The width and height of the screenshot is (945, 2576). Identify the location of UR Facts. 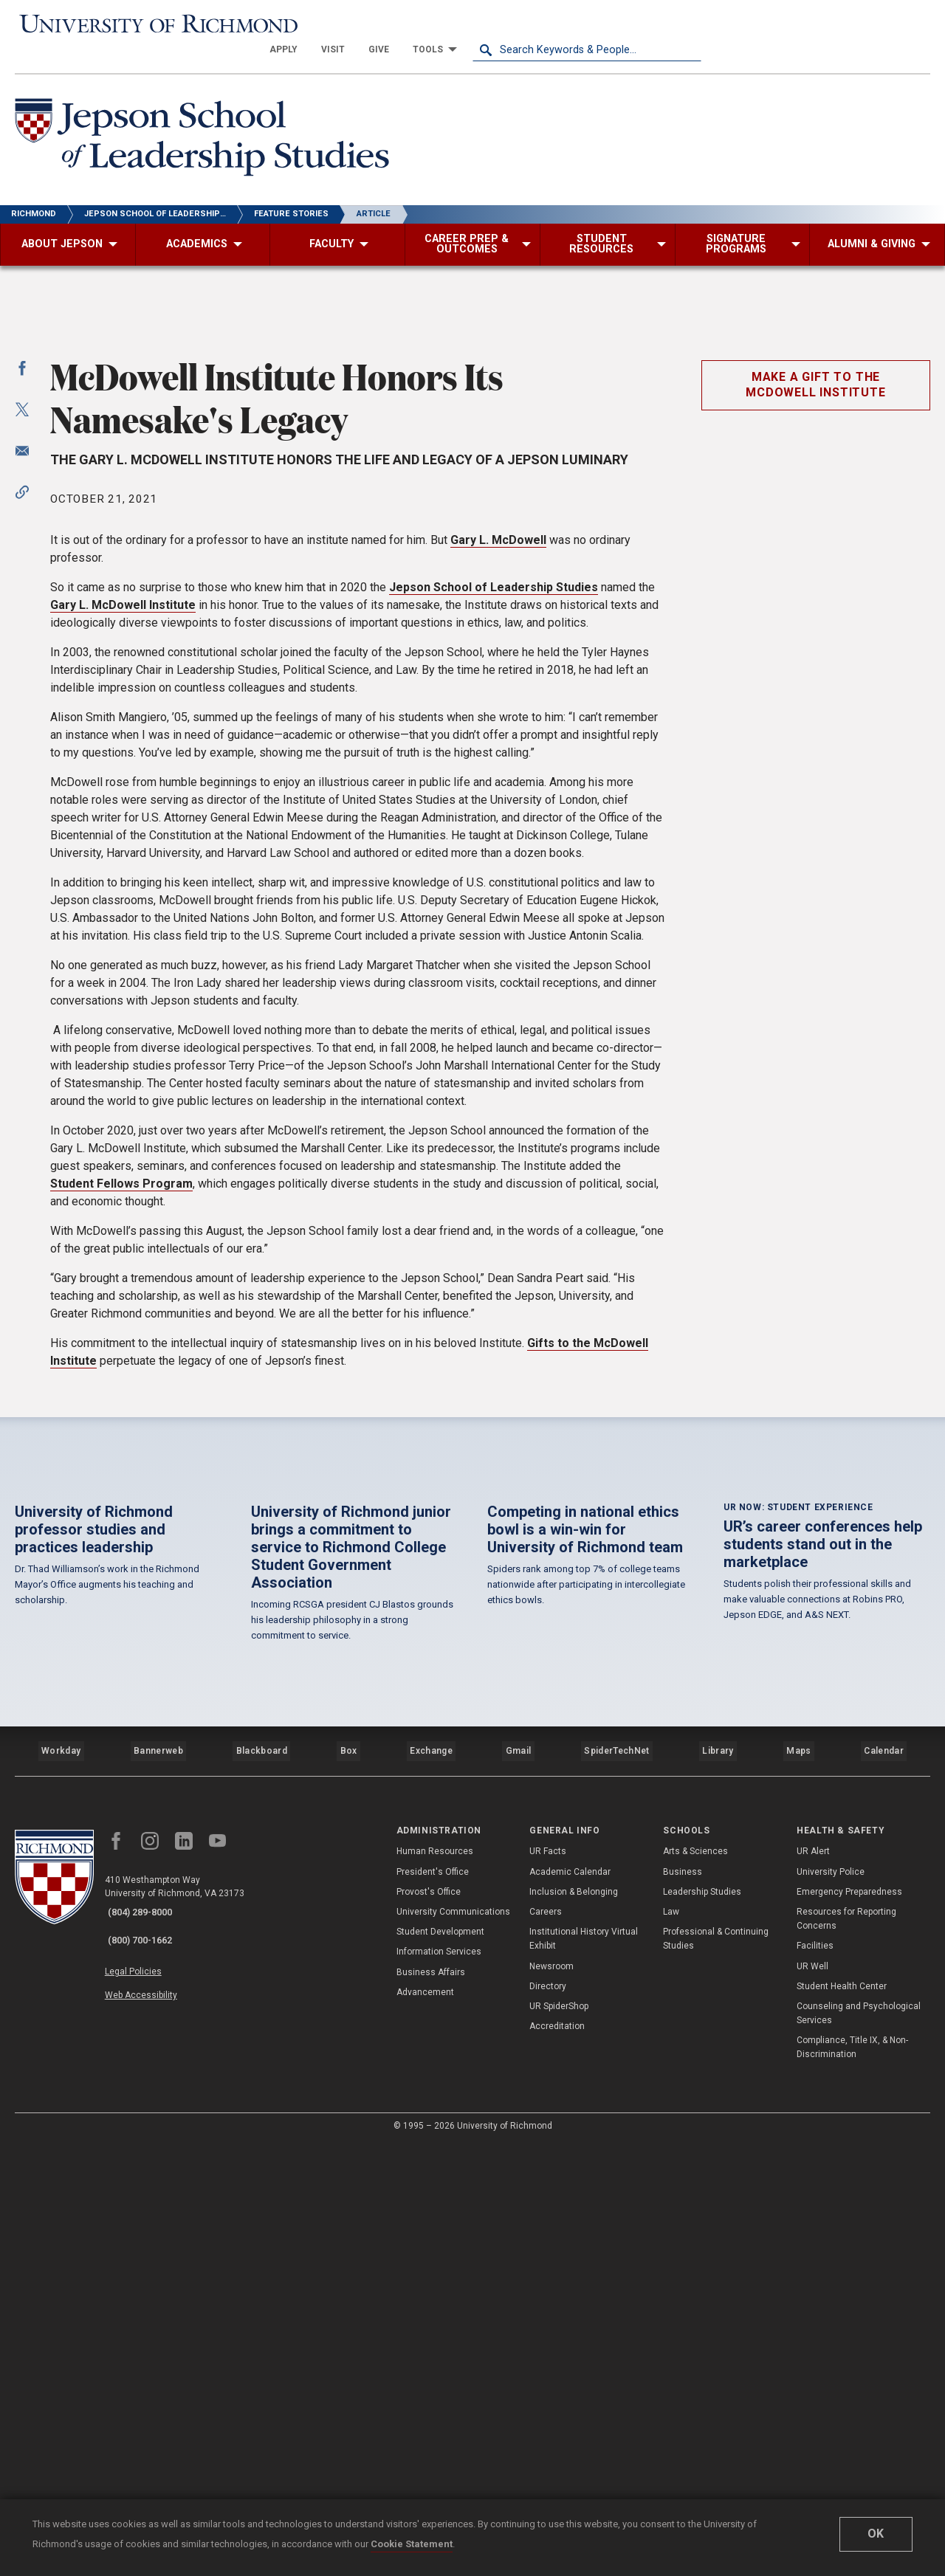
(547, 2284).